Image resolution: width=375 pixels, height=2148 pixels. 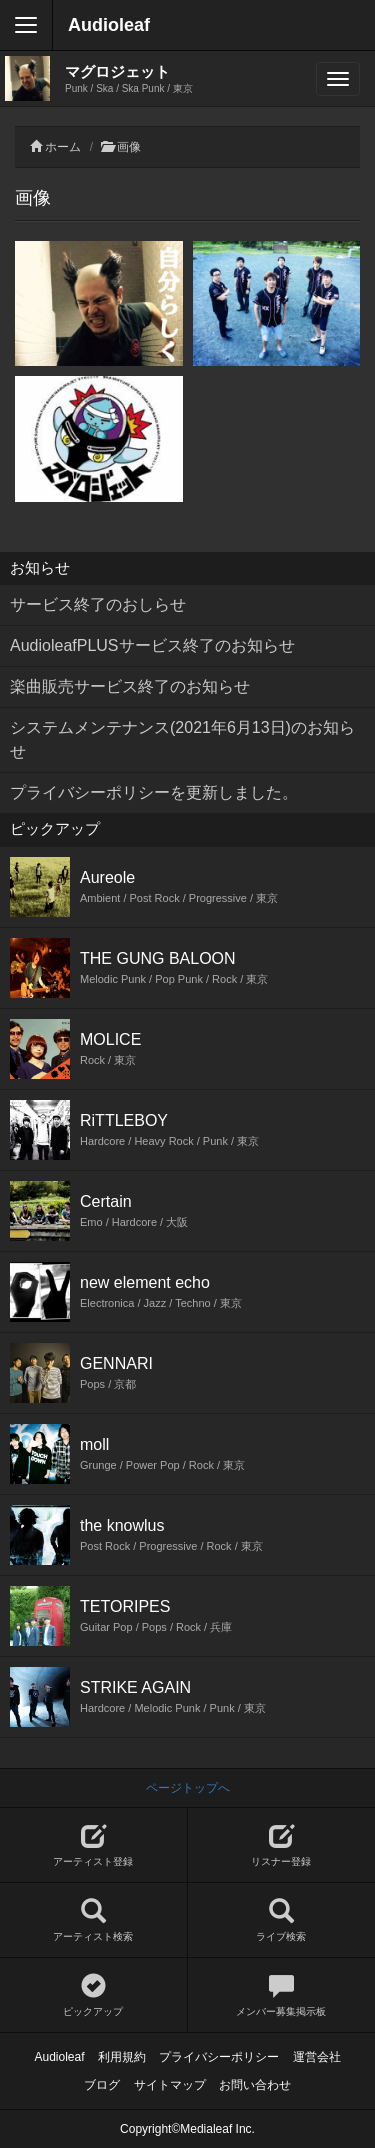 What do you see at coordinates (317, 2057) in the screenshot?
I see `運営会社` at bounding box center [317, 2057].